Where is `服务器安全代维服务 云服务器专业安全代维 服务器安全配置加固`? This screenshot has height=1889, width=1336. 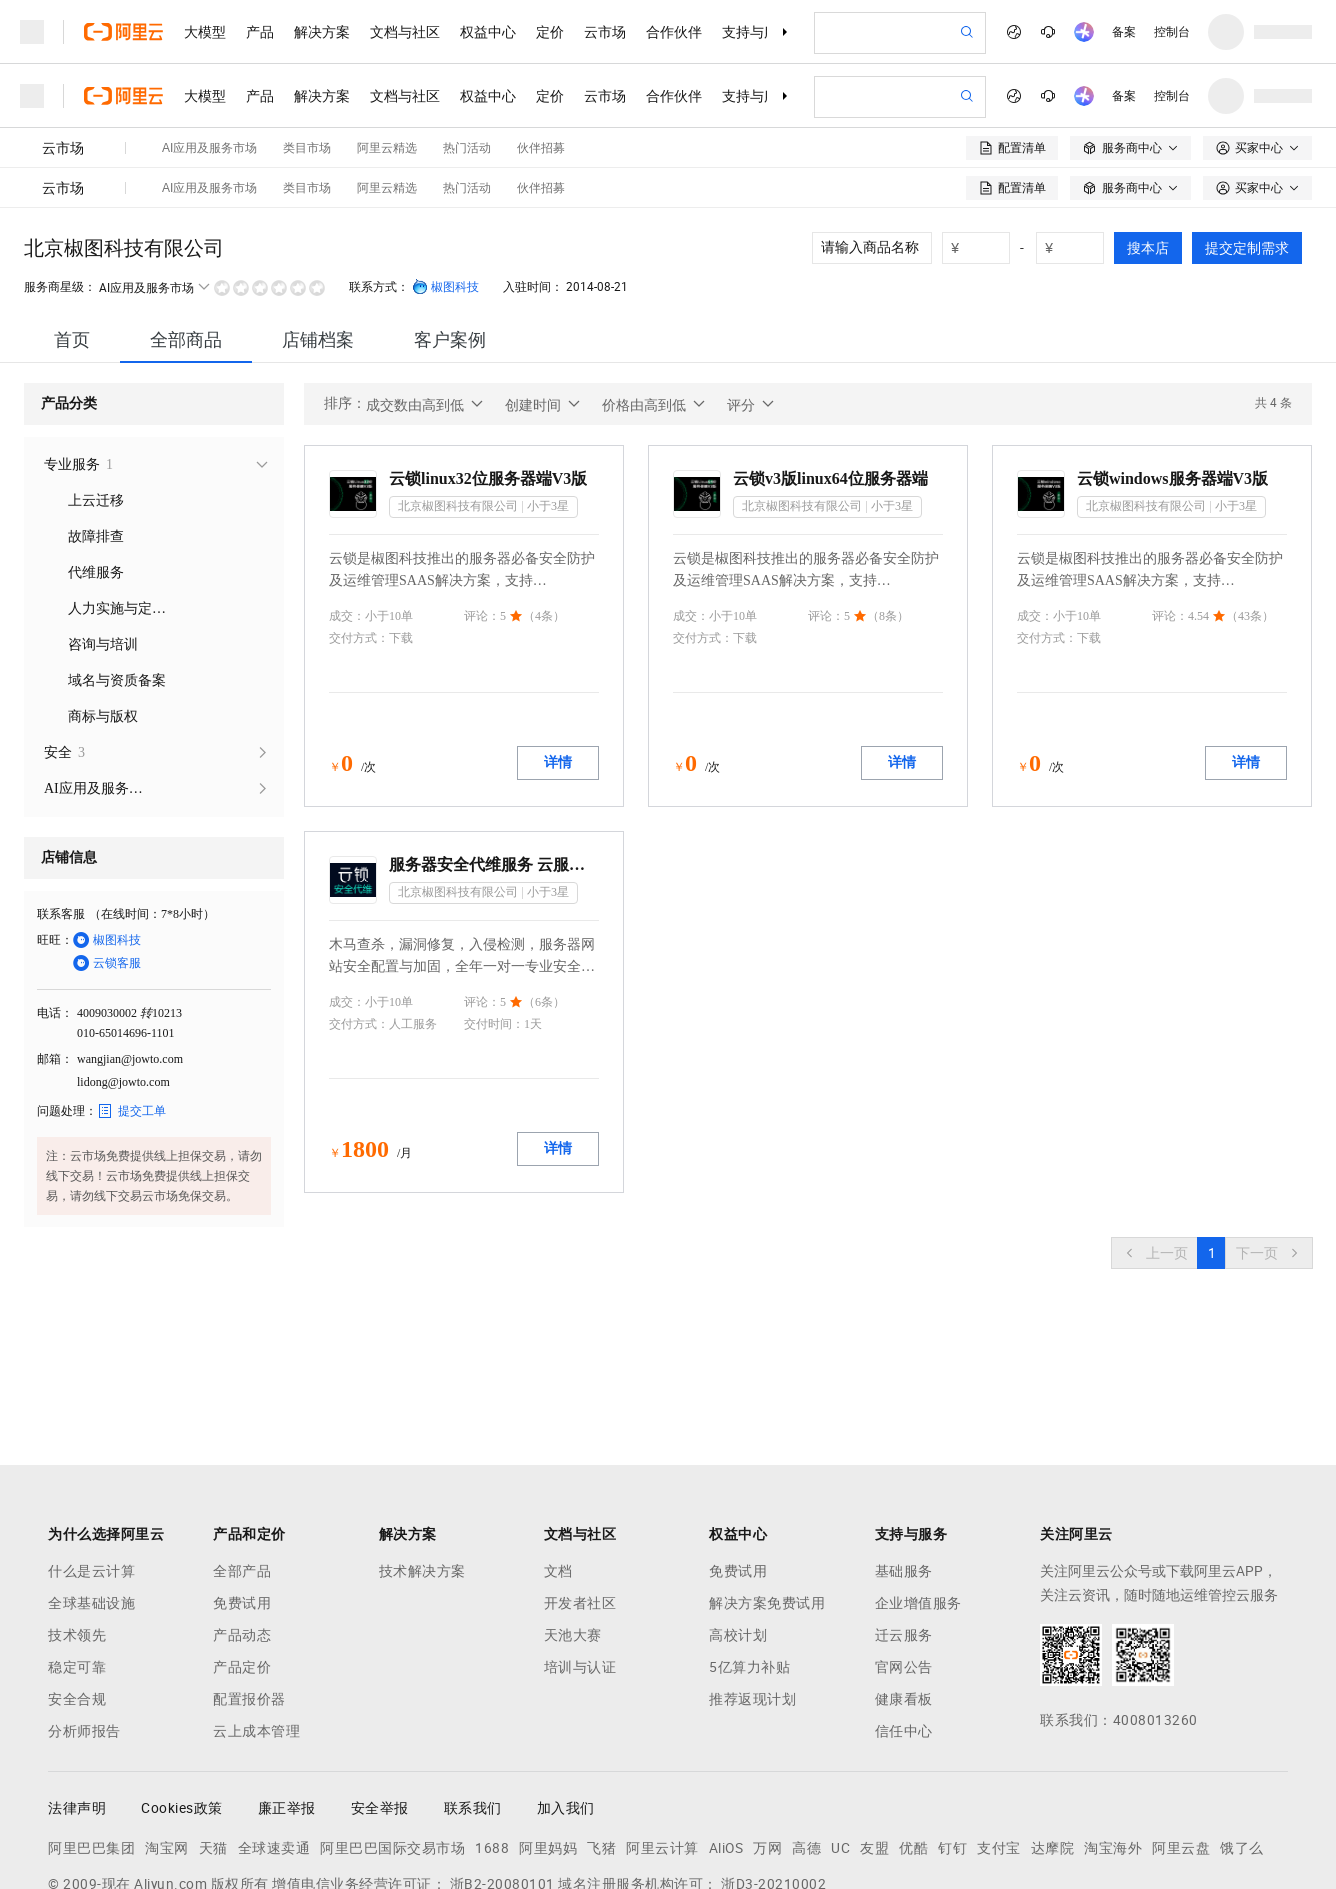
服务器安全代维服务 云服务器专业安全代维 服务器安全配置加固 is located at coordinates (494, 760).